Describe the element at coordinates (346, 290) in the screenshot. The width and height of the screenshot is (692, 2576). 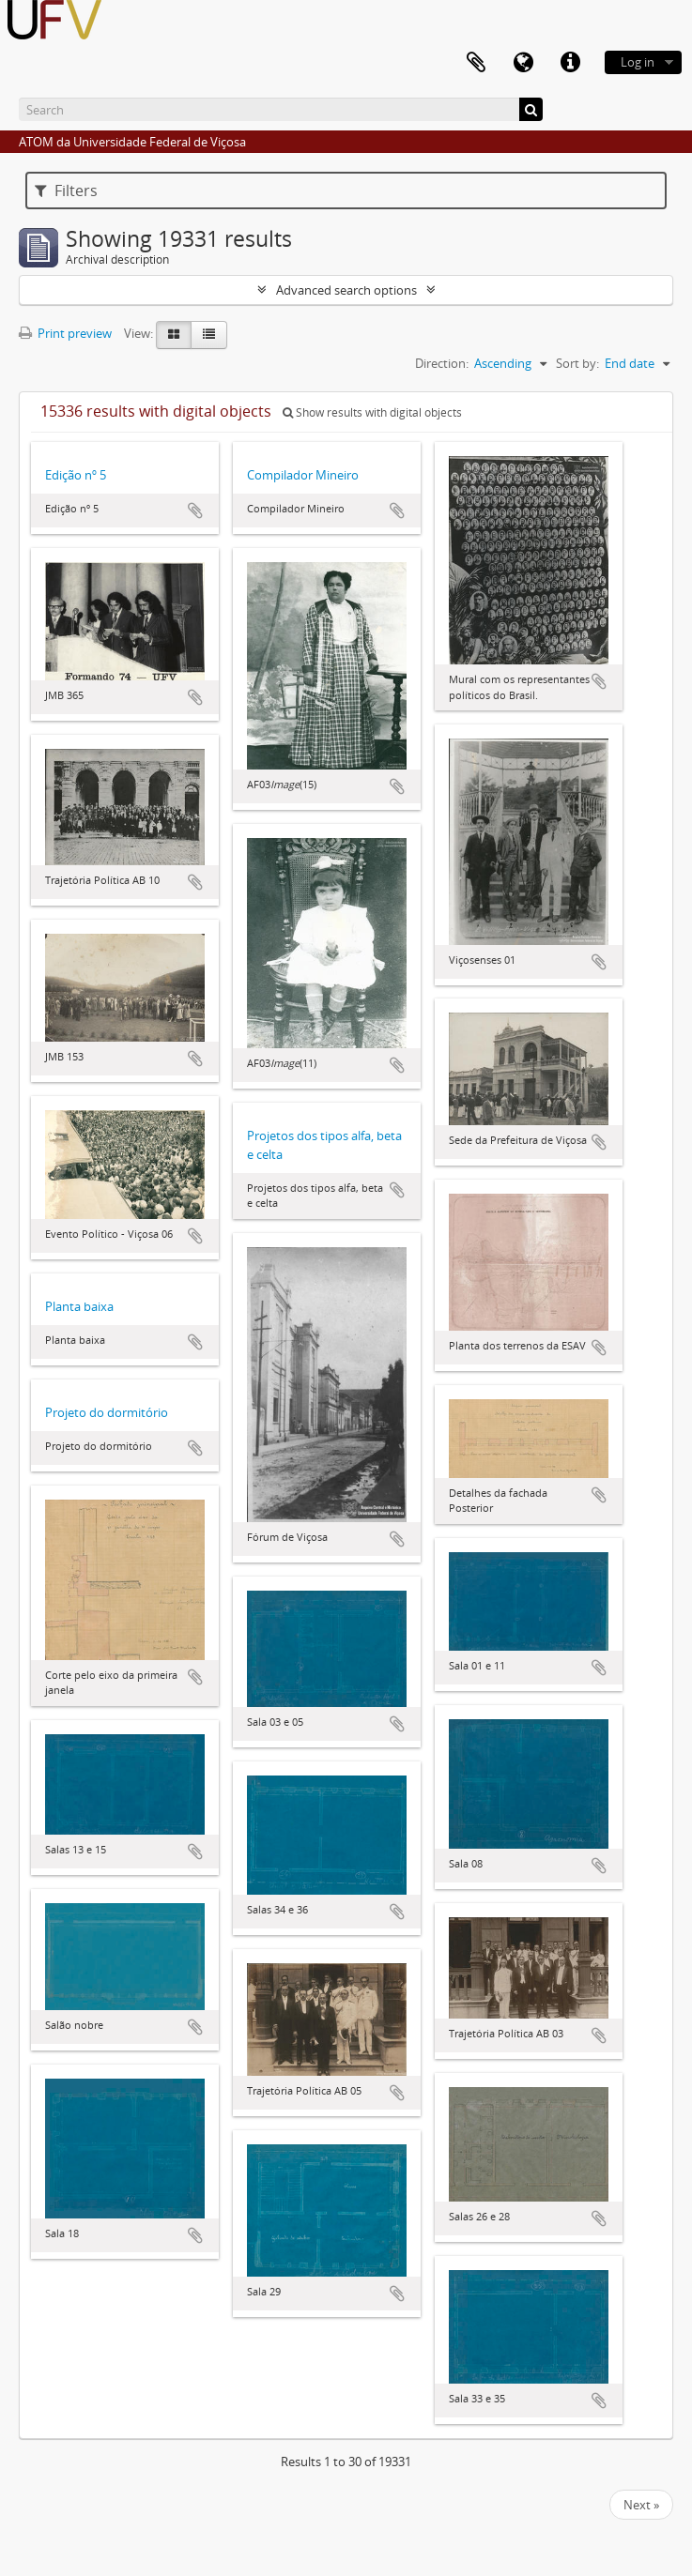
I see `Advanced search options` at that location.